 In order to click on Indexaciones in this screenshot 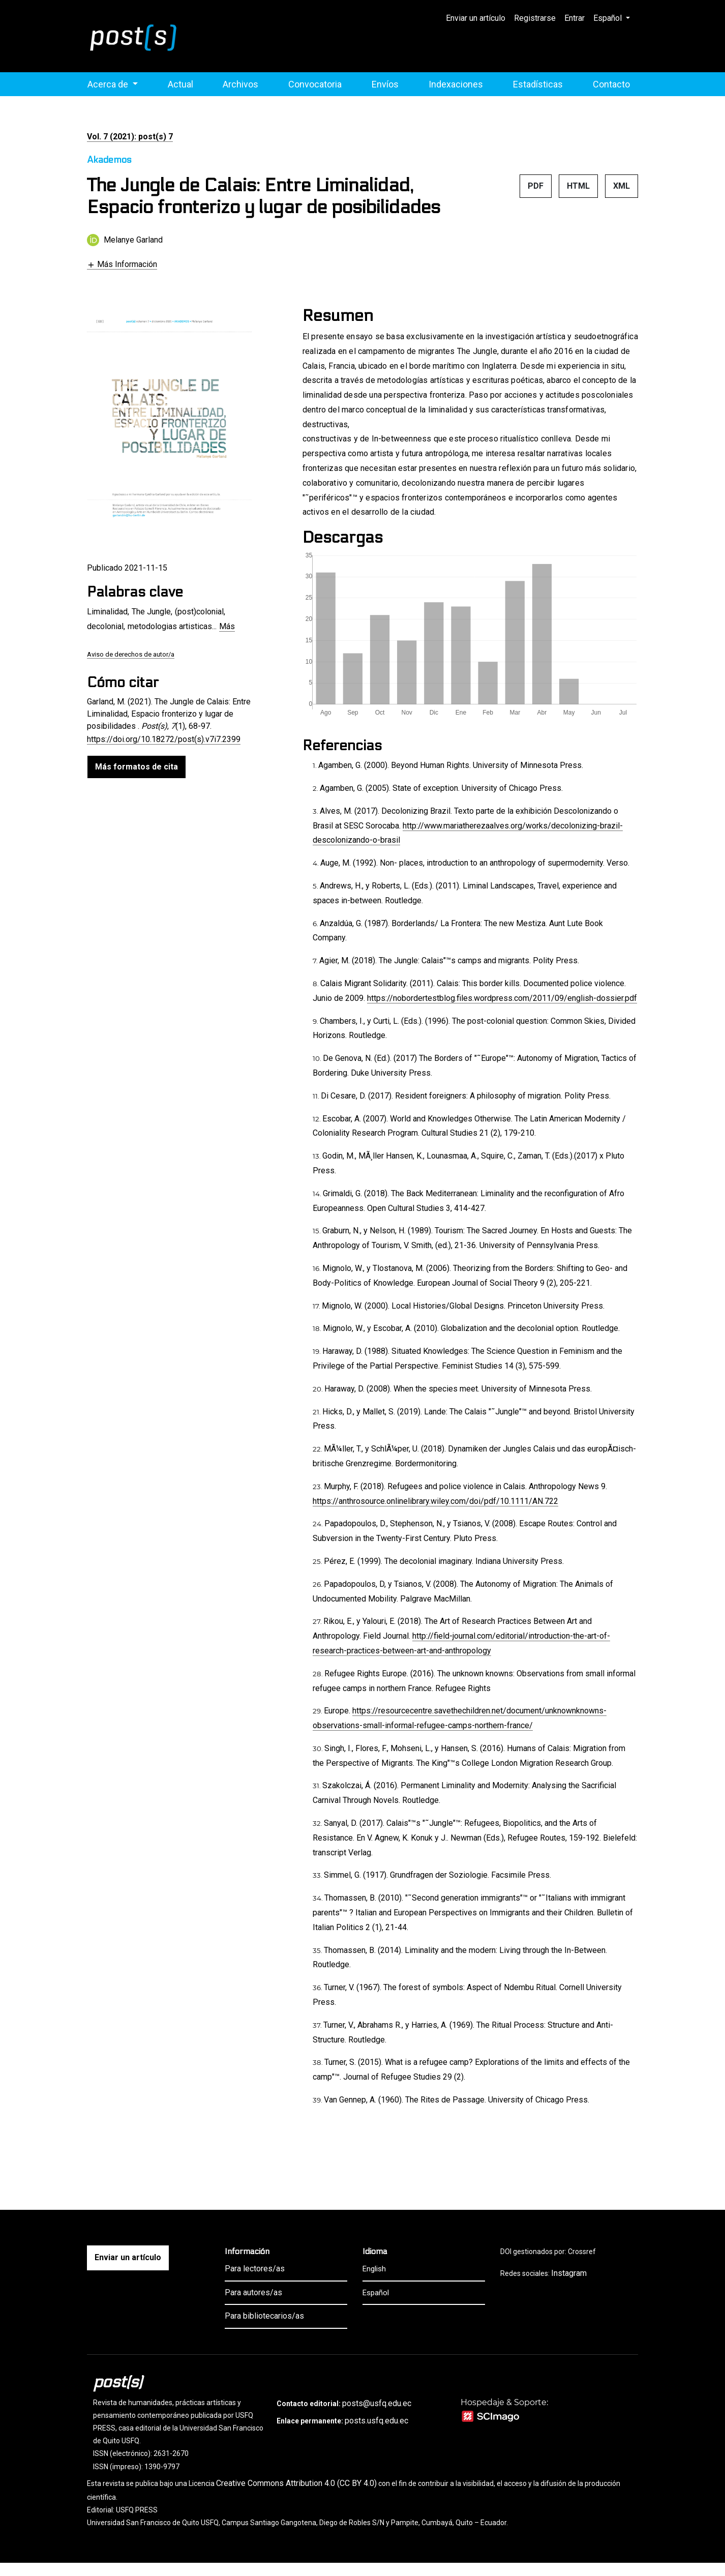, I will do `click(456, 84)`.